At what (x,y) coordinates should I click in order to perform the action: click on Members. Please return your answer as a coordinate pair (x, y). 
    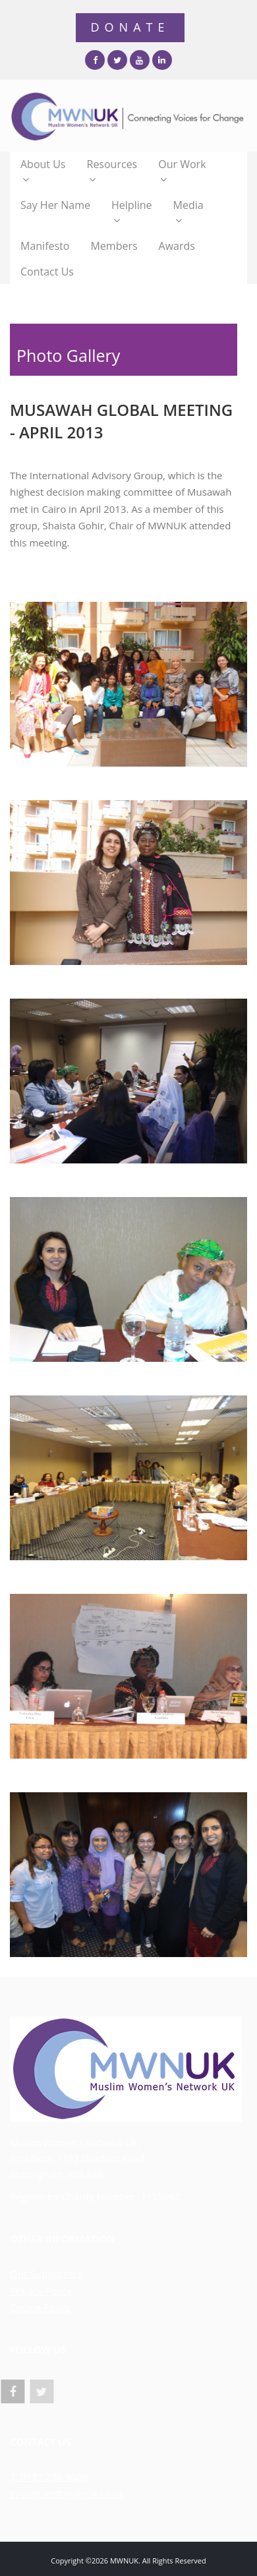
    Looking at the image, I should click on (113, 246).